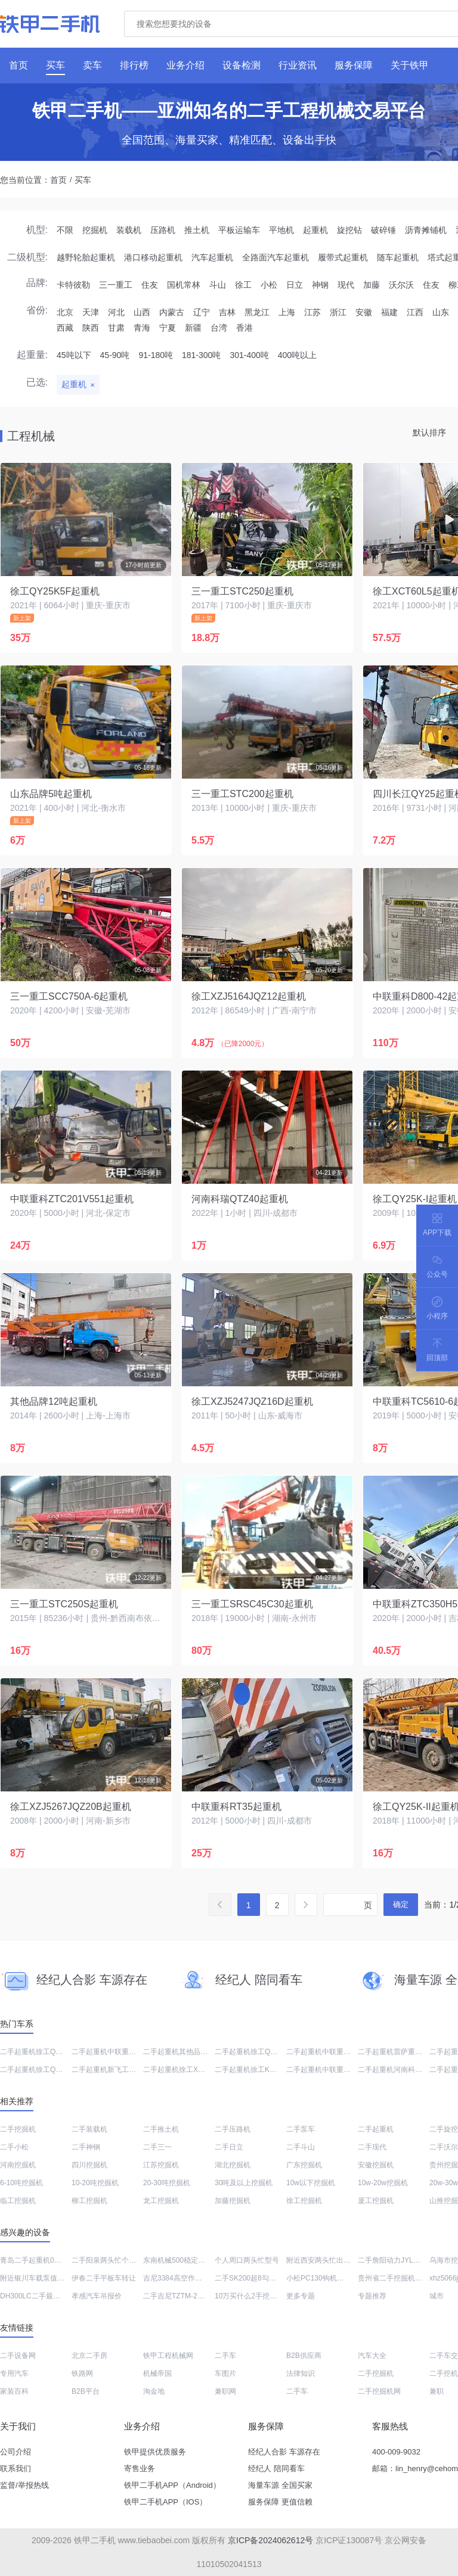 The image size is (458, 2576). What do you see at coordinates (86, 257) in the screenshot?
I see `越野轮胎起重机` at bounding box center [86, 257].